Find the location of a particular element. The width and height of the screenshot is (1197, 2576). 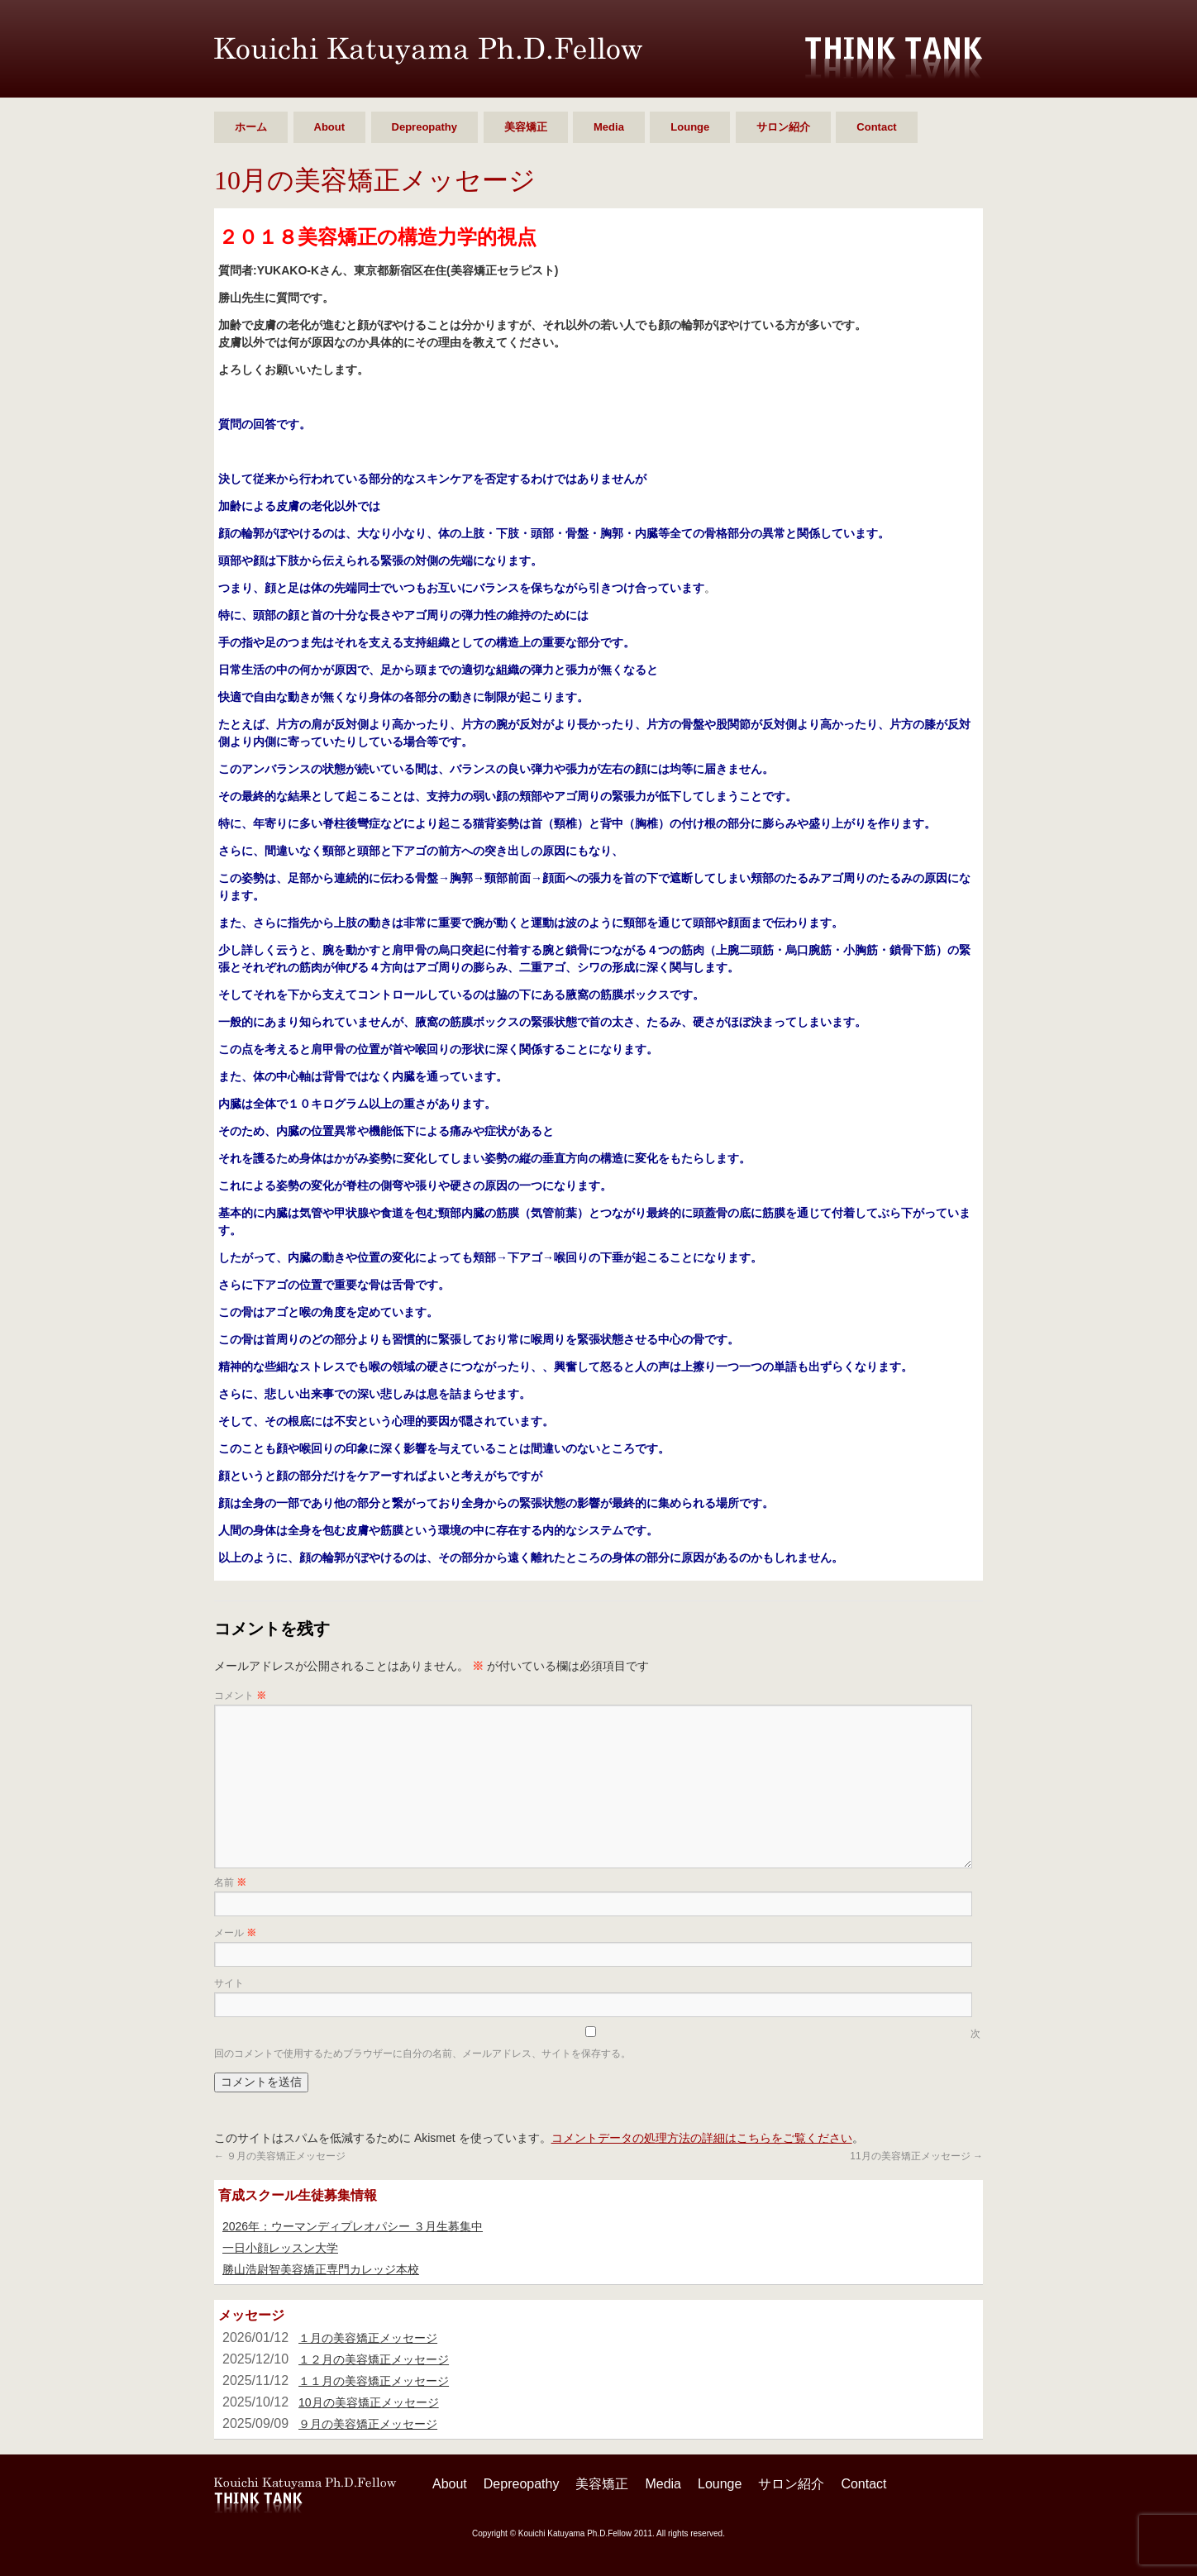

美容矯正 is located at coordinates (525, 127).